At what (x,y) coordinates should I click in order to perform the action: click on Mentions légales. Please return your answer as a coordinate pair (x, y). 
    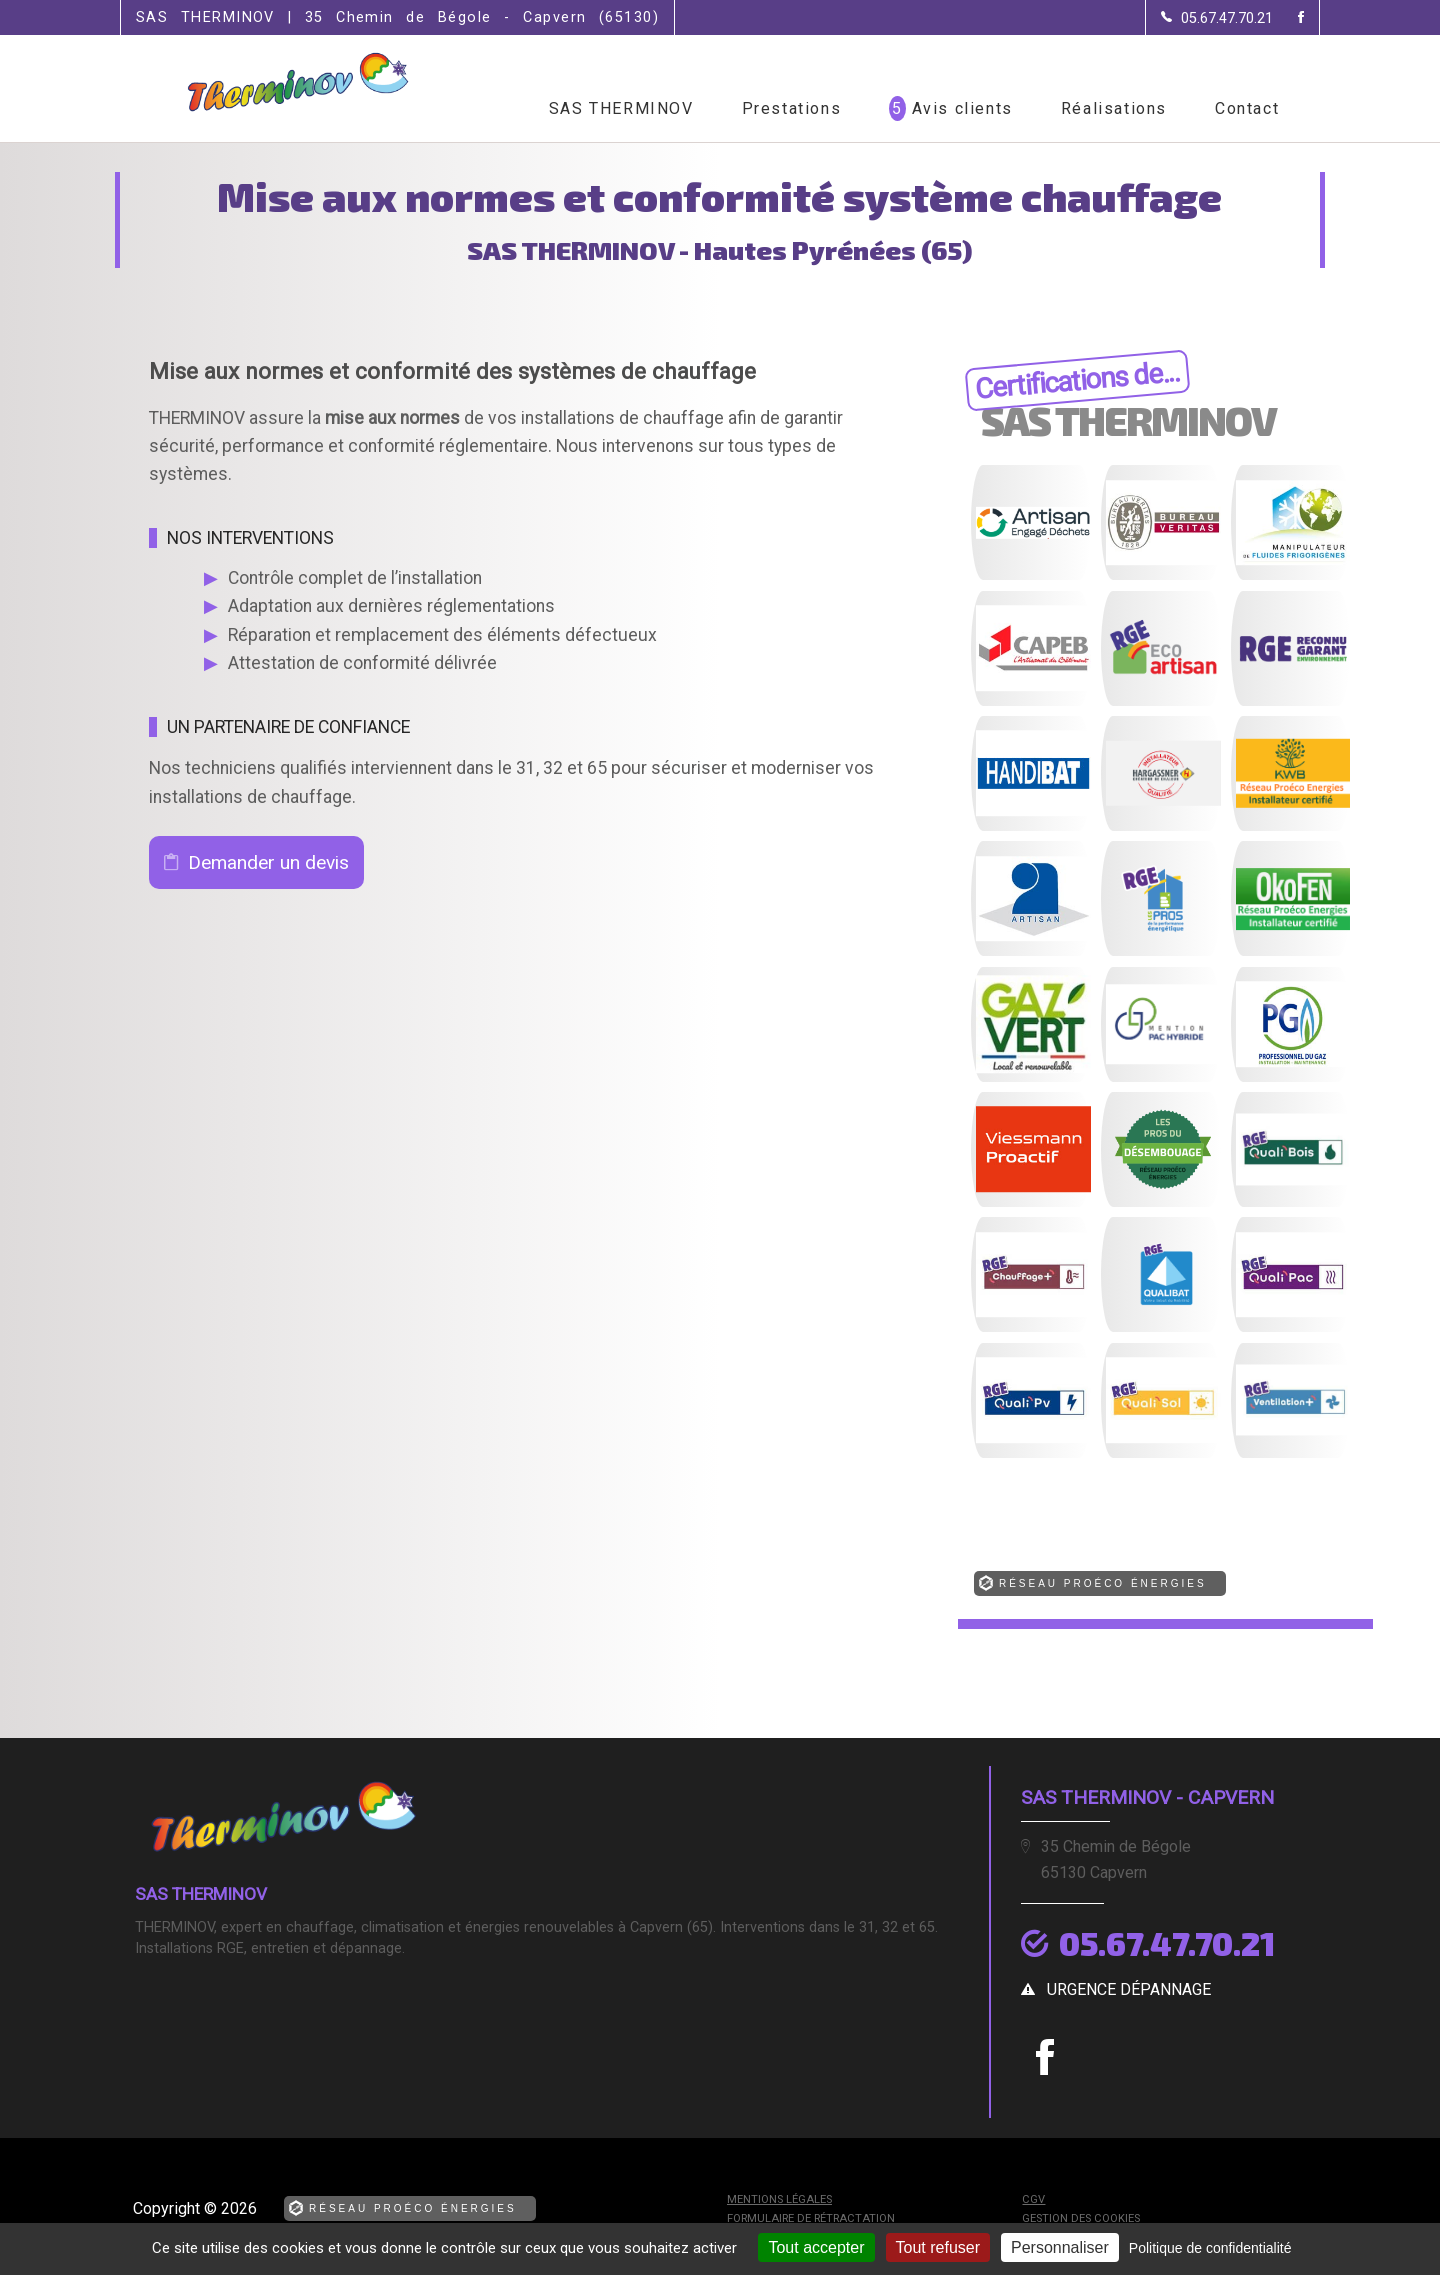
    Looking at the image, I should click on (779, 2199).